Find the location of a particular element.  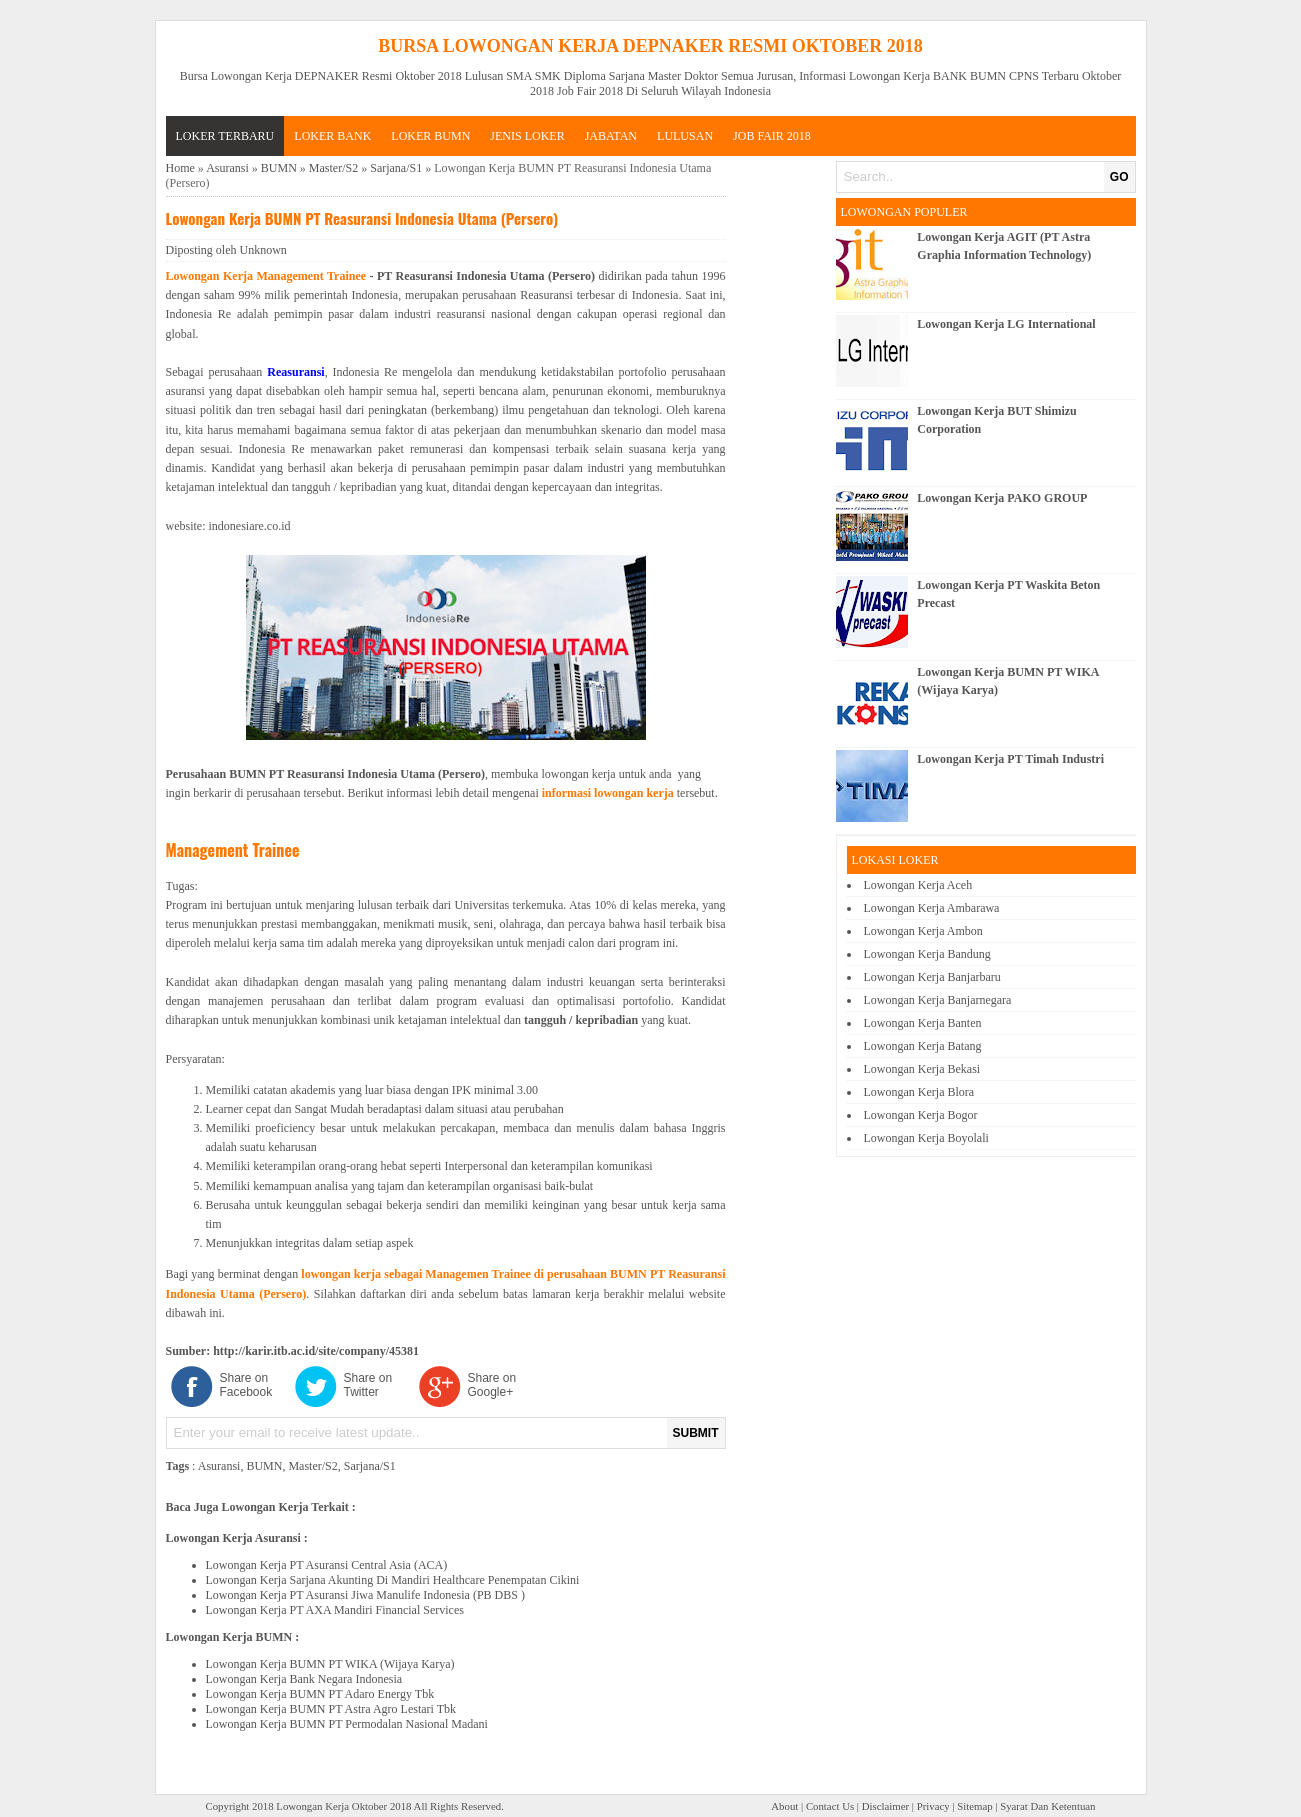

Lowongan Kerja Batang is located at coordinates (923, 1046).